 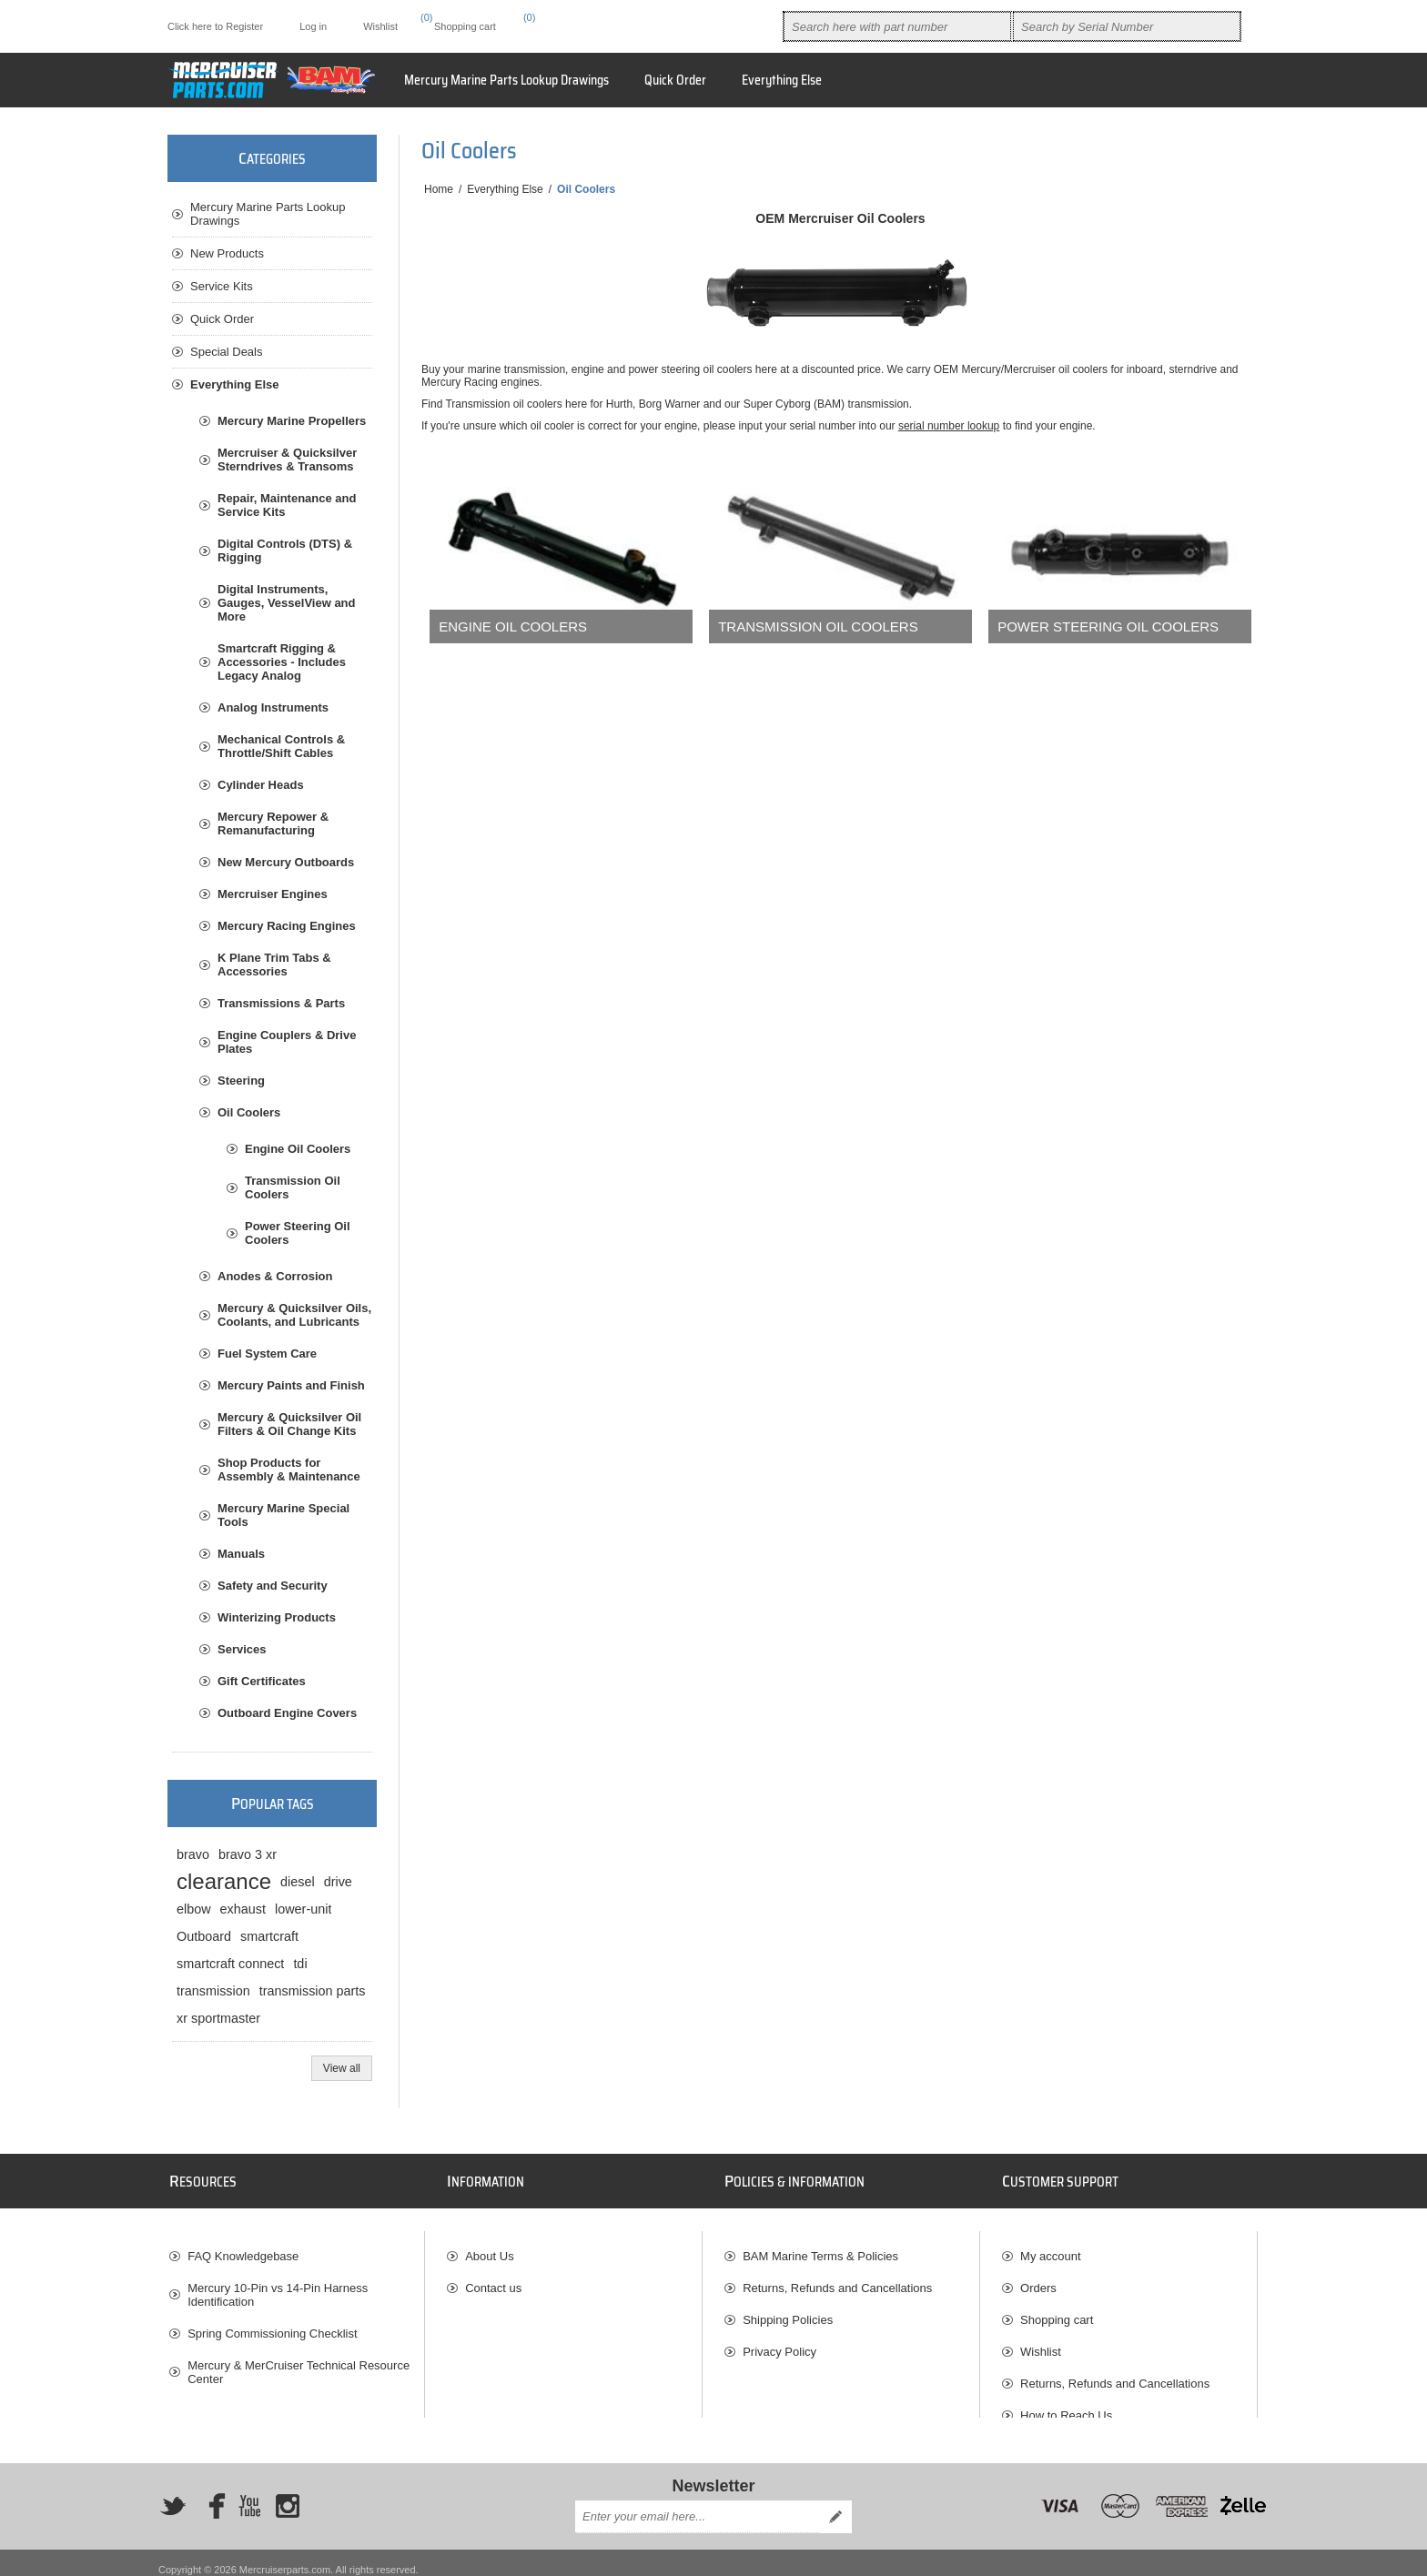 I want to click on View all, so click(x=341, y=2068).